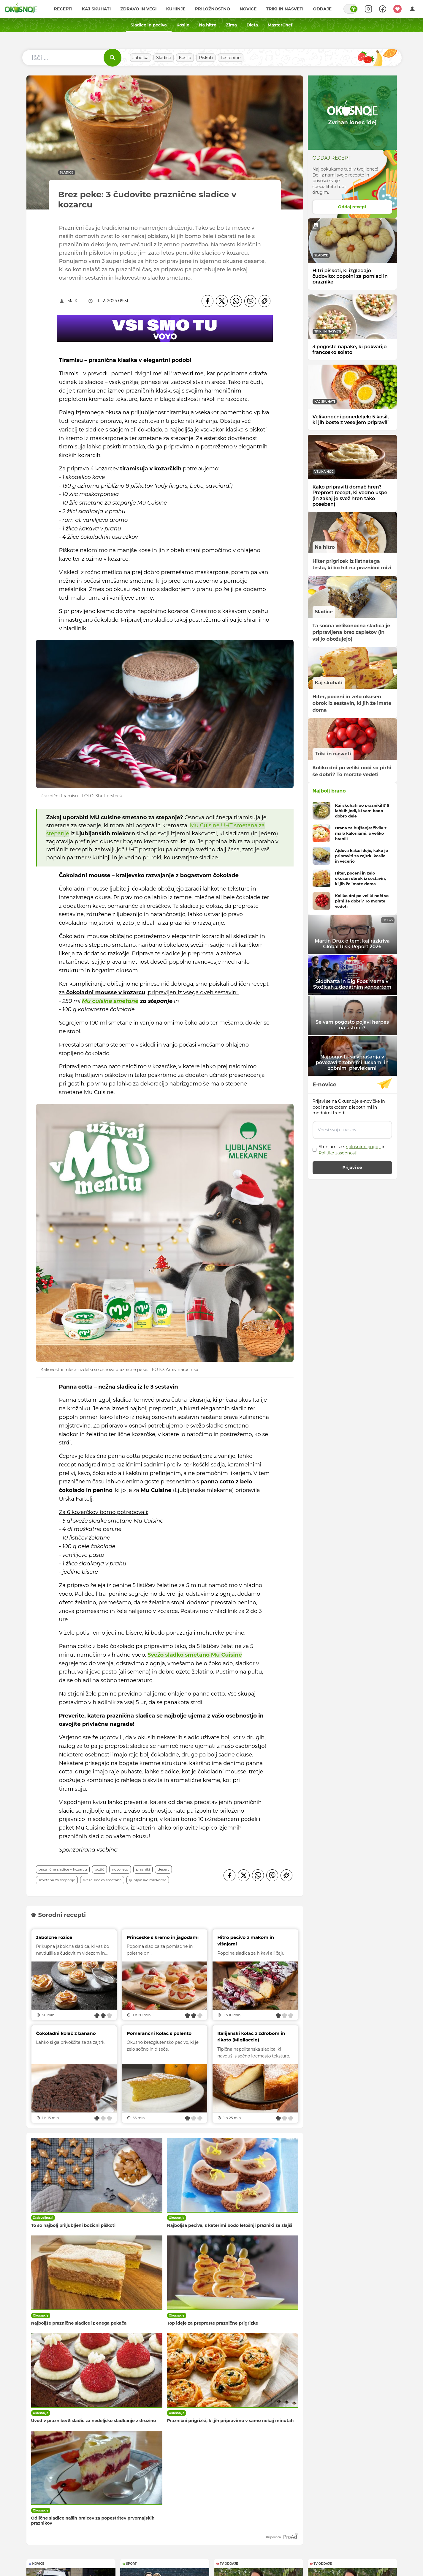  Describe the element at coordinates (252, 25) in the screenshot. I see `Dieta` at that location.